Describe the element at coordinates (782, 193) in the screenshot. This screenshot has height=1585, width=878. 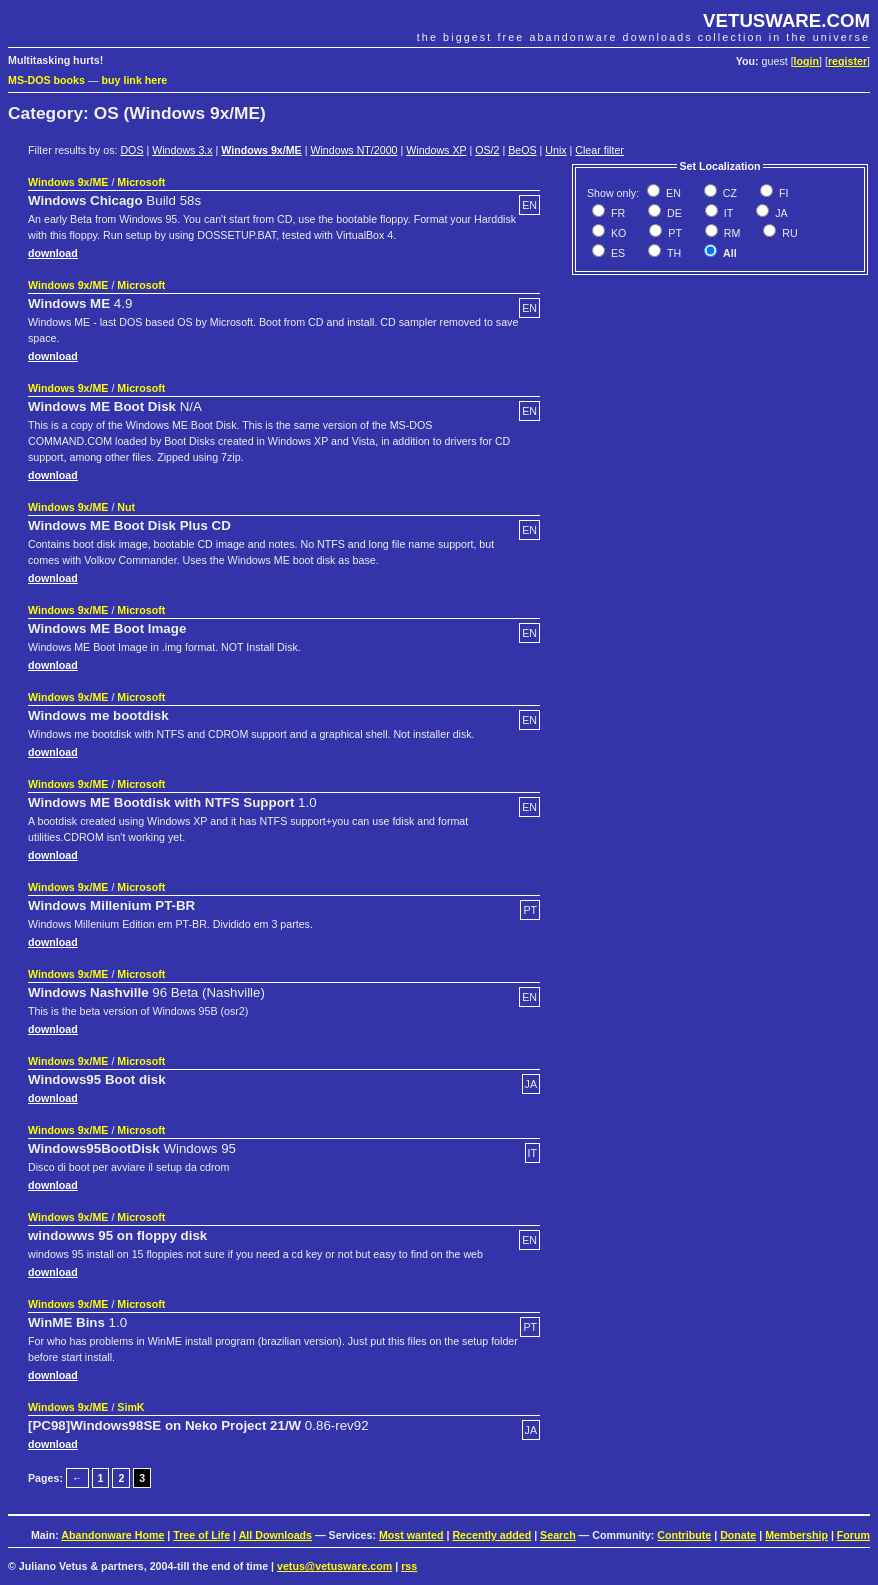
I see `FI` at that location.